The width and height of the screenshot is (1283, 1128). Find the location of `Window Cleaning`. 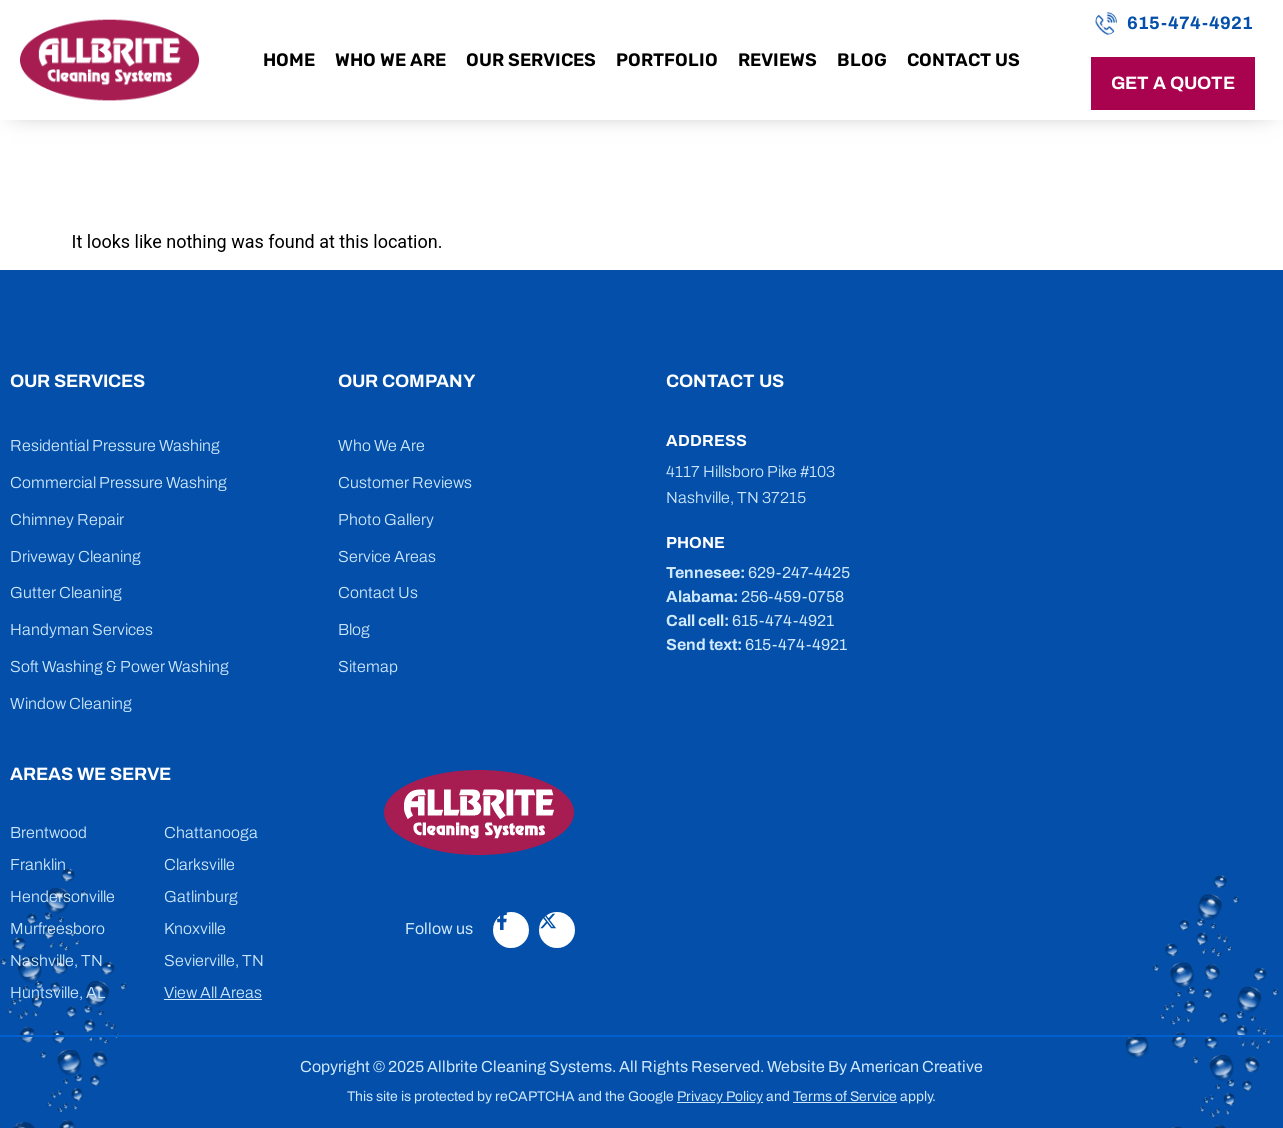

Window Cleaning is located at coordinates (71, 703).